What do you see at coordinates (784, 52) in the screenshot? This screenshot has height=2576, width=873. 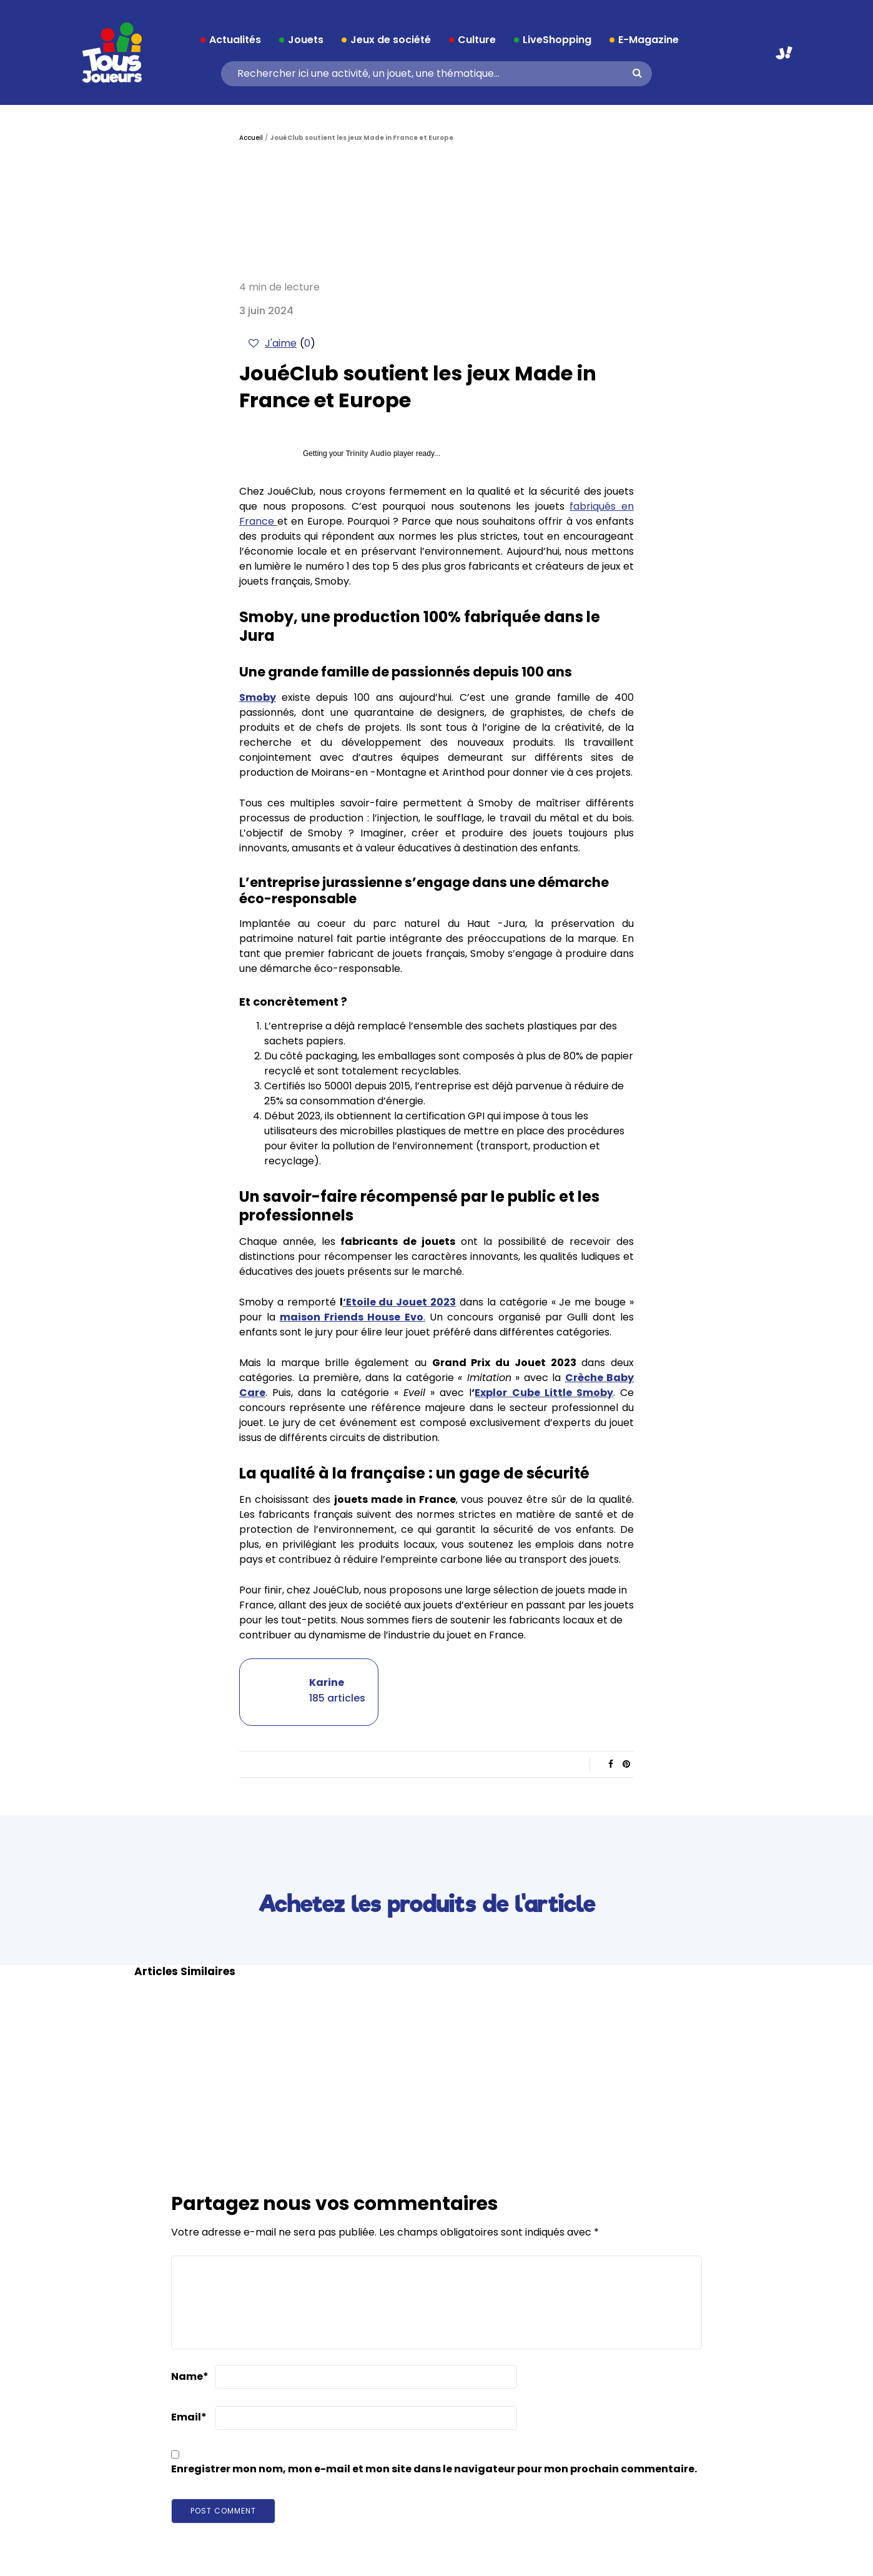 I see `Aller sur JouéClub.fr` at bounding box center [784, 52].